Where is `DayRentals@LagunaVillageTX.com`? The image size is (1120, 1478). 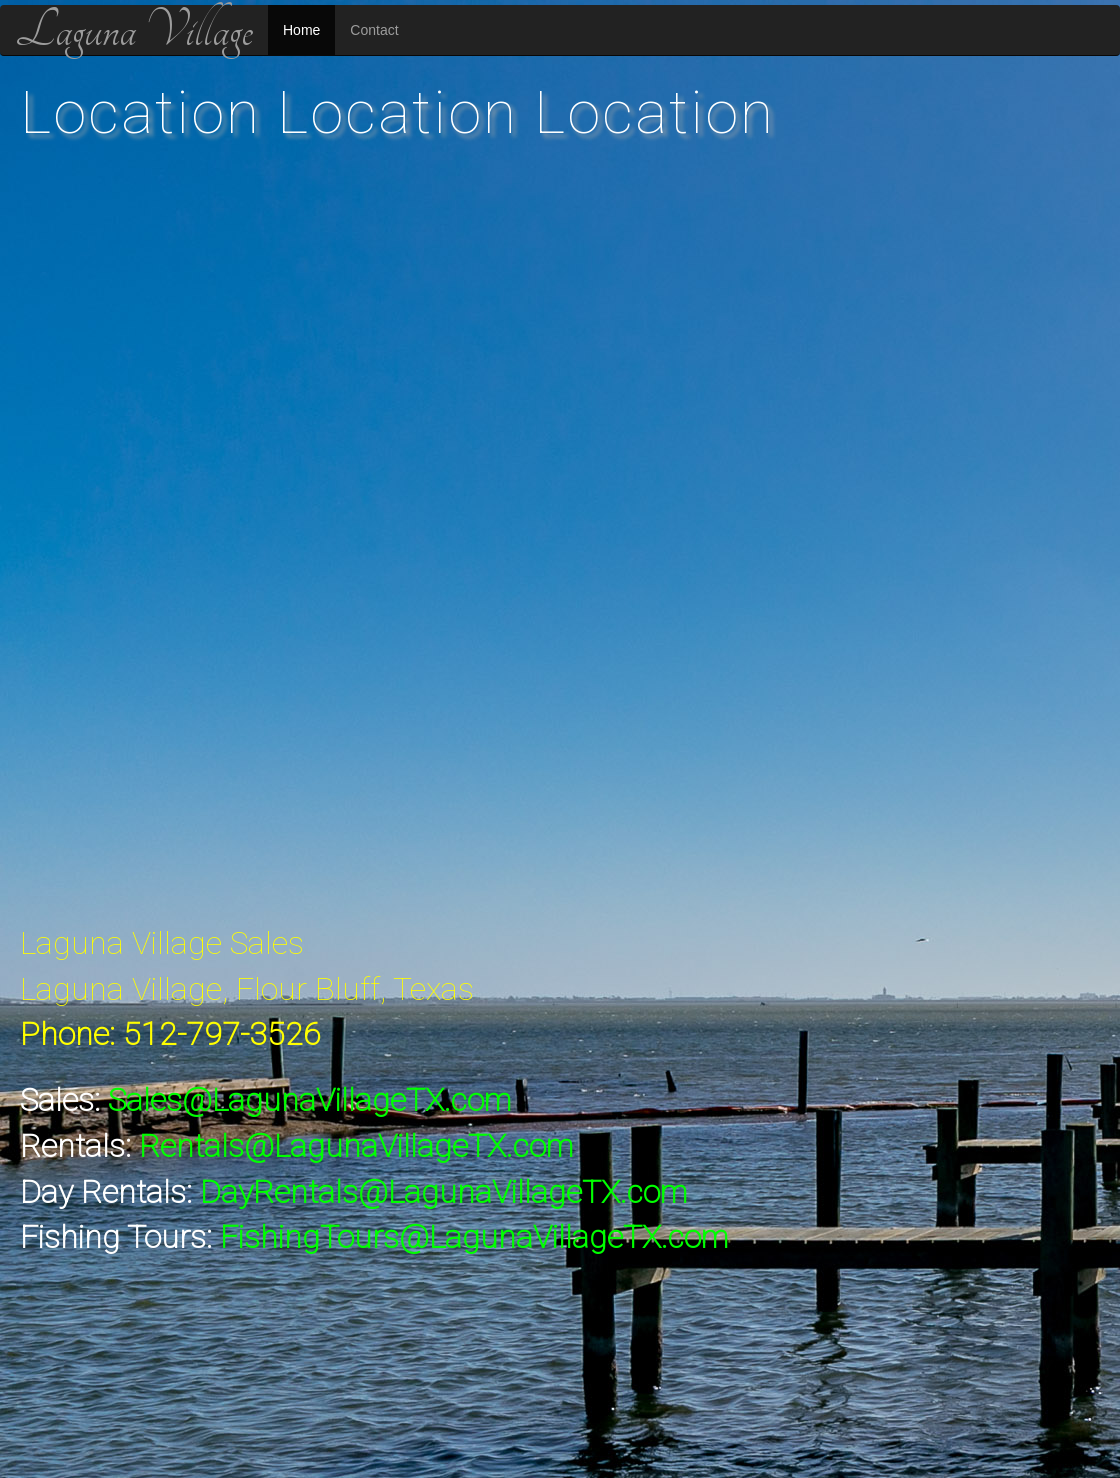
DayRentals@LagunaVillageTX.com is located at coordinates (443, 1192).